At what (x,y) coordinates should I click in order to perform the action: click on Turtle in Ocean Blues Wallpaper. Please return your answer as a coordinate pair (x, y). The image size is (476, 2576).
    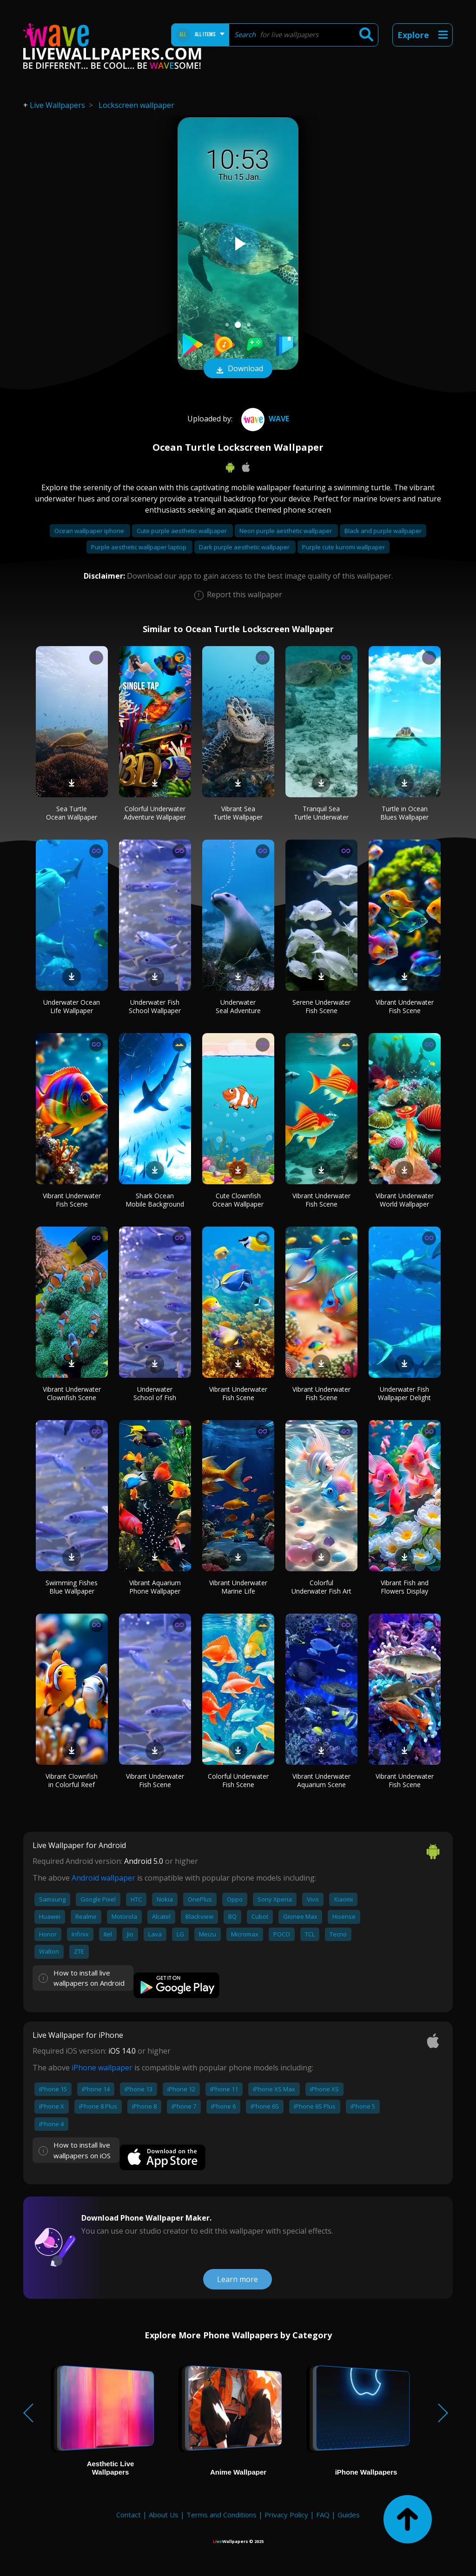
    Looking at the image, I should click on (404, 812).